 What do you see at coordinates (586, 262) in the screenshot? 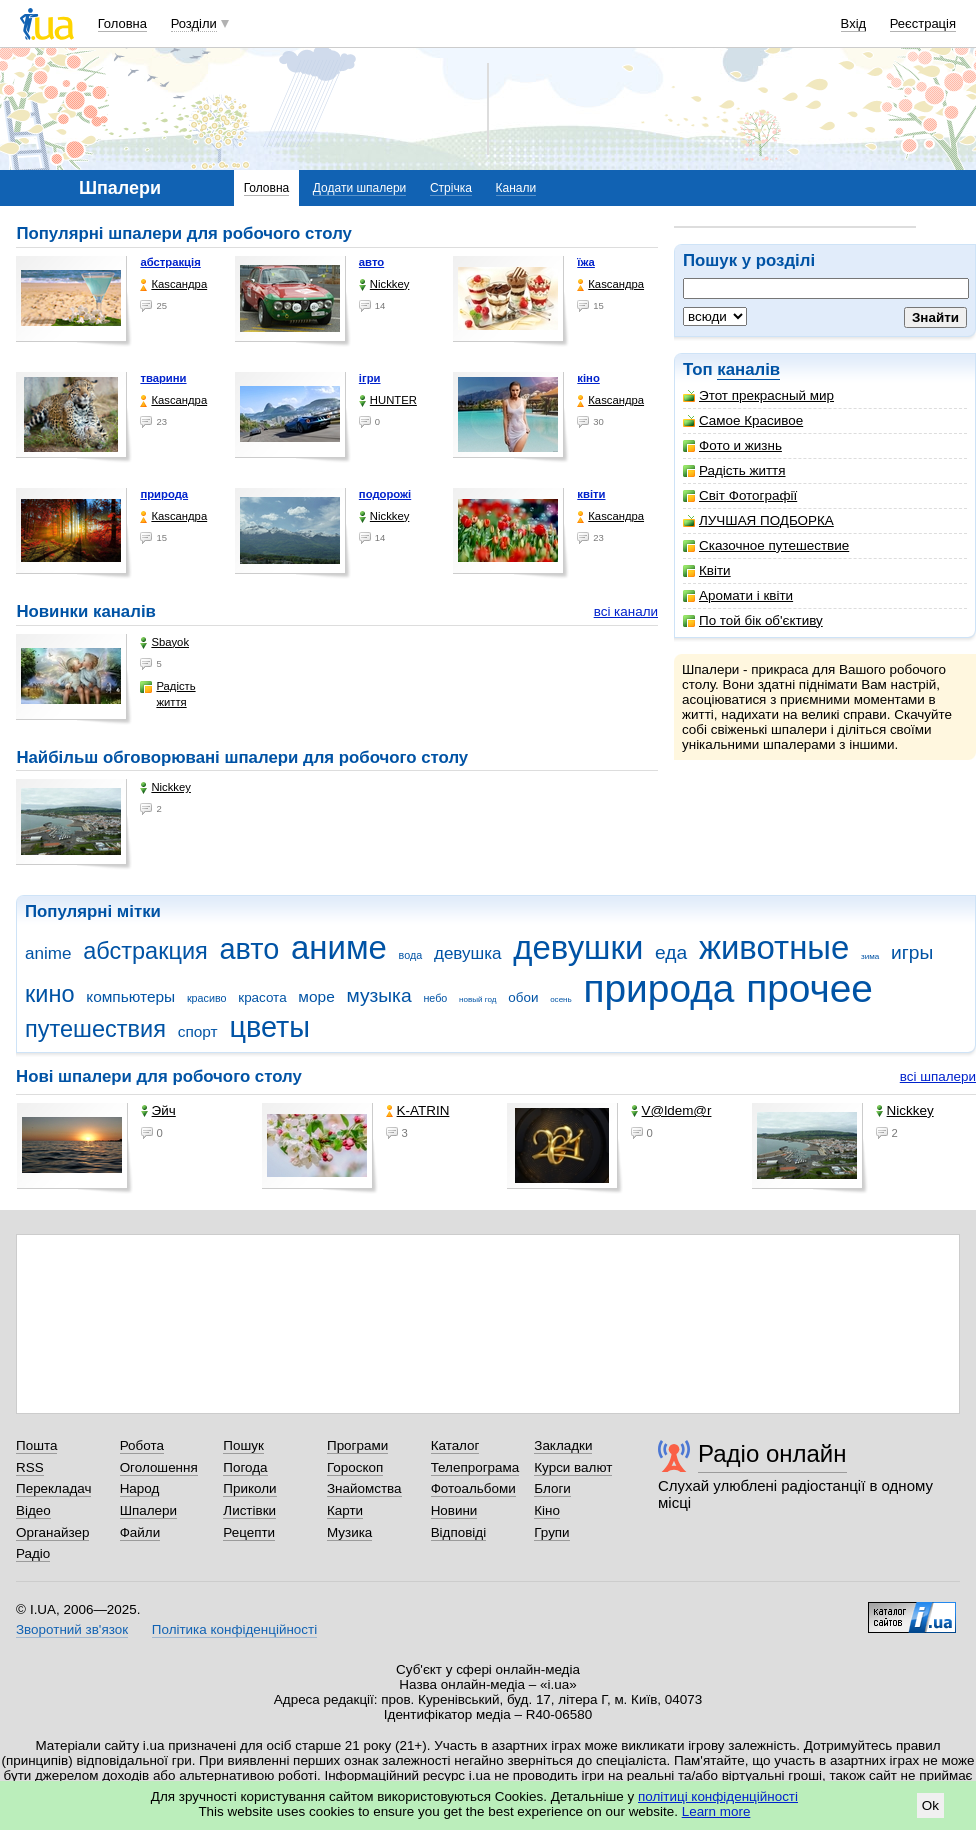
I see `їжа` at bounding box center [586, 262].